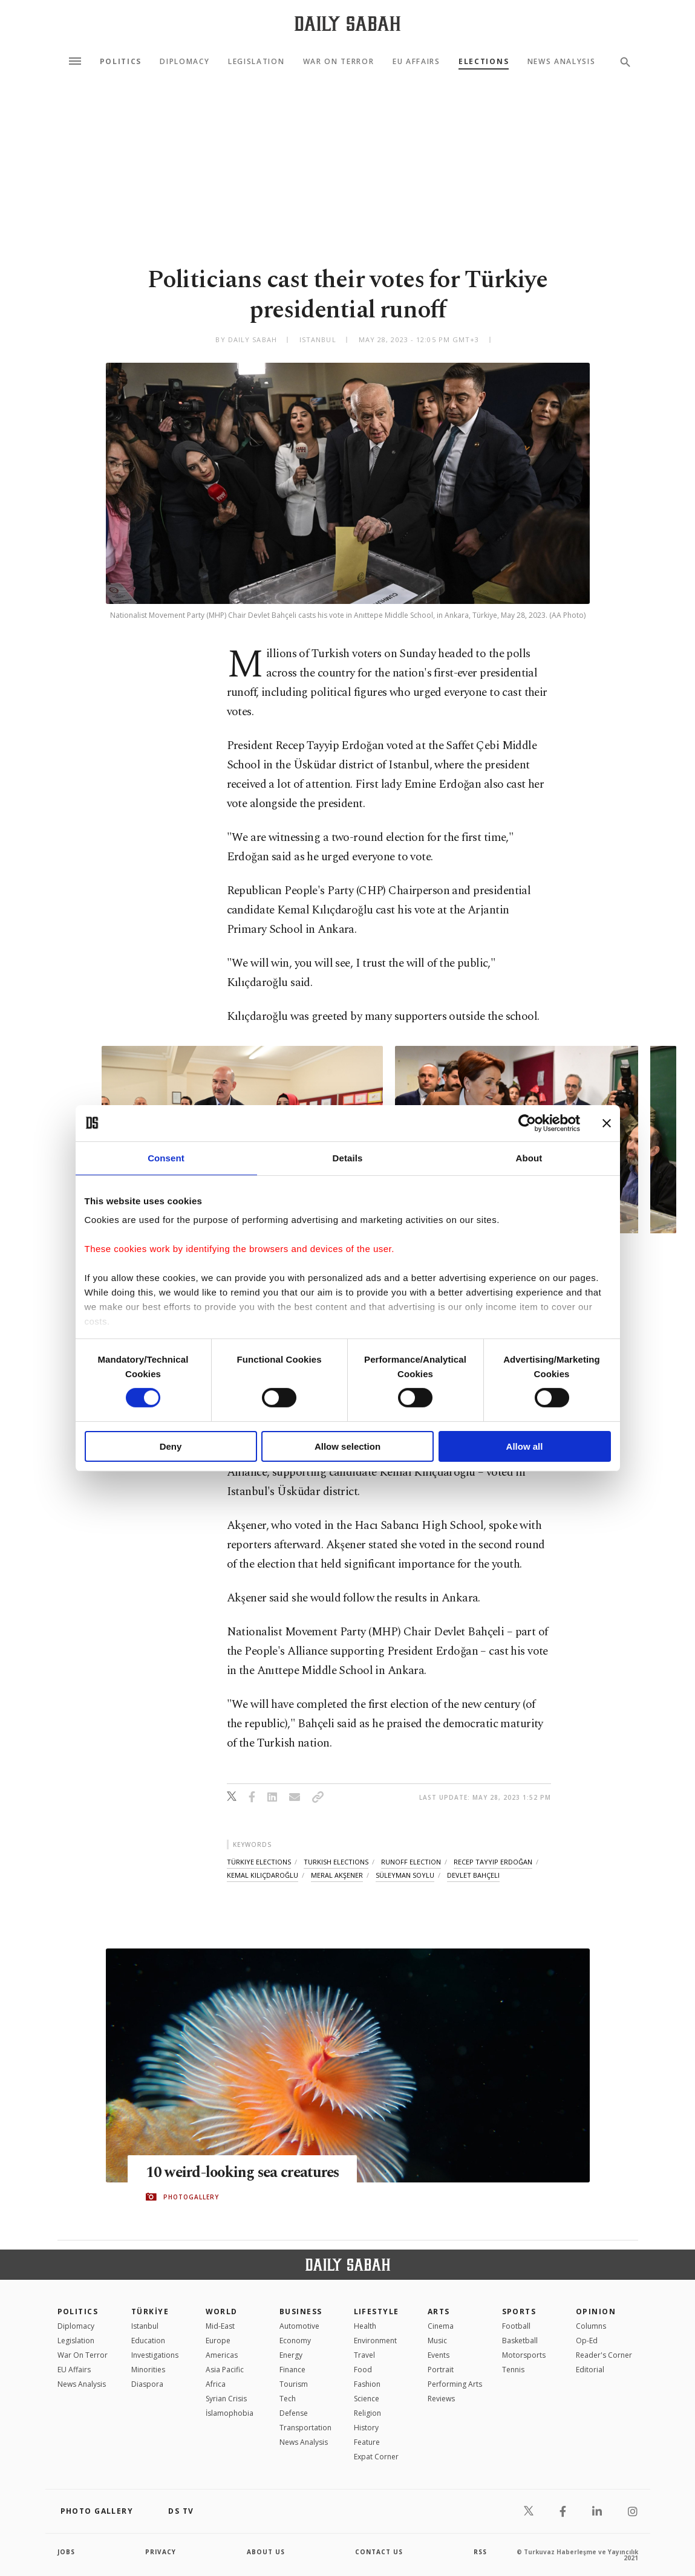 The image size is (695, 2576). Describe the element at coordinates (347, 23) in the screenshot. I see `[Daily Sabah - Latest & Breaking News from Turkey | Istanbul]` at that location.